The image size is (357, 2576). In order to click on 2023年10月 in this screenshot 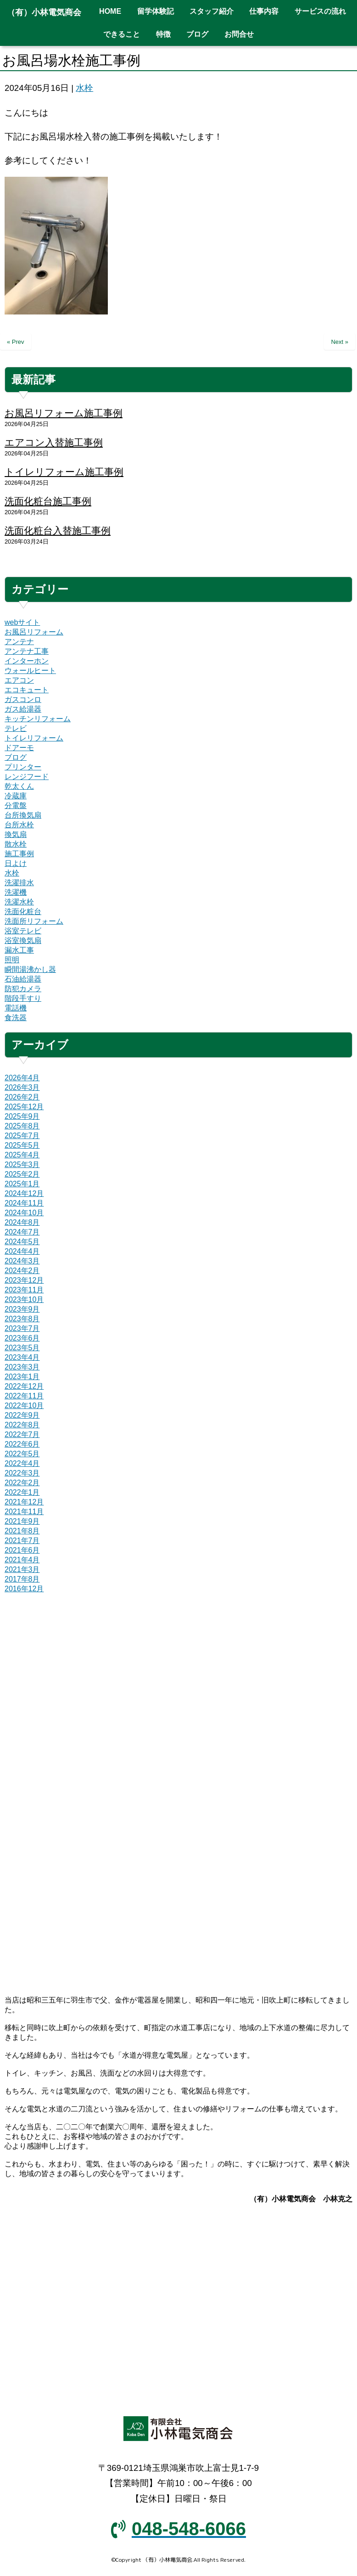, I will do `click(24, 1299)`.